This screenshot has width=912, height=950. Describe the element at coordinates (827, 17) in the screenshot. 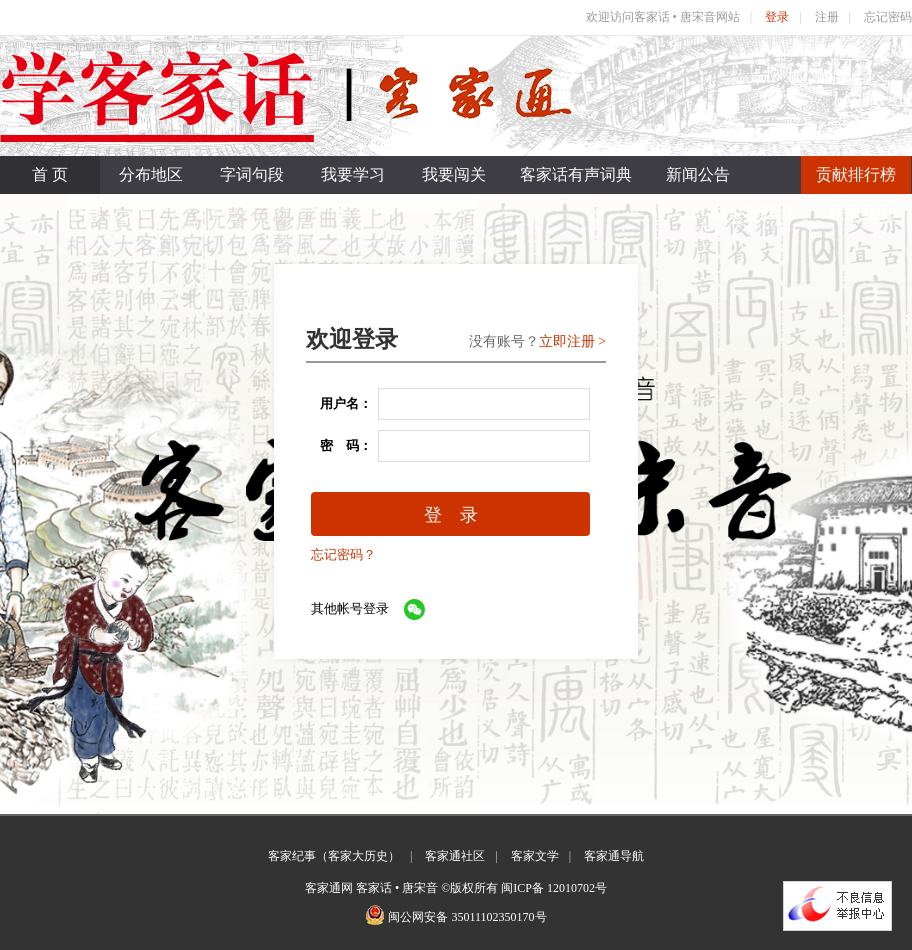

I see `注册` at that location.